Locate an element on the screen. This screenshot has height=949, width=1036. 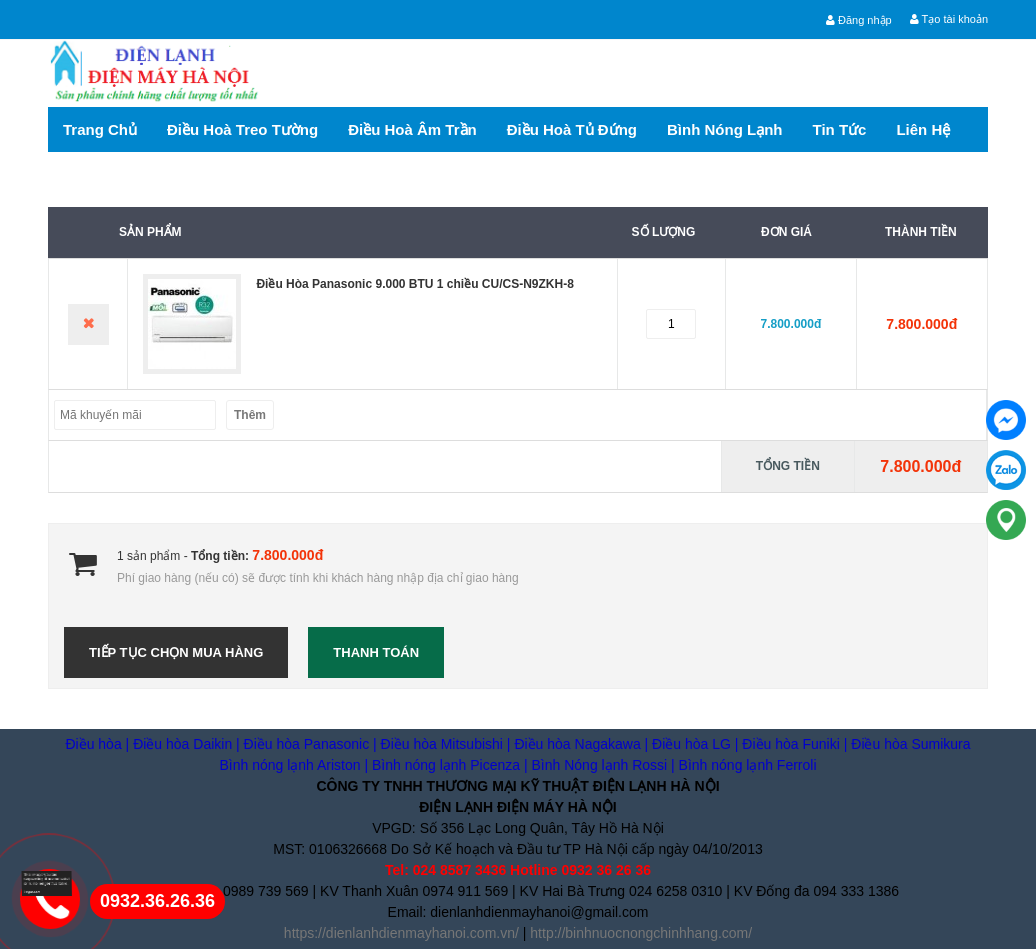
https://dienlanhdienmayhanoi.com.vn/ is located at coordinates (401, 933).